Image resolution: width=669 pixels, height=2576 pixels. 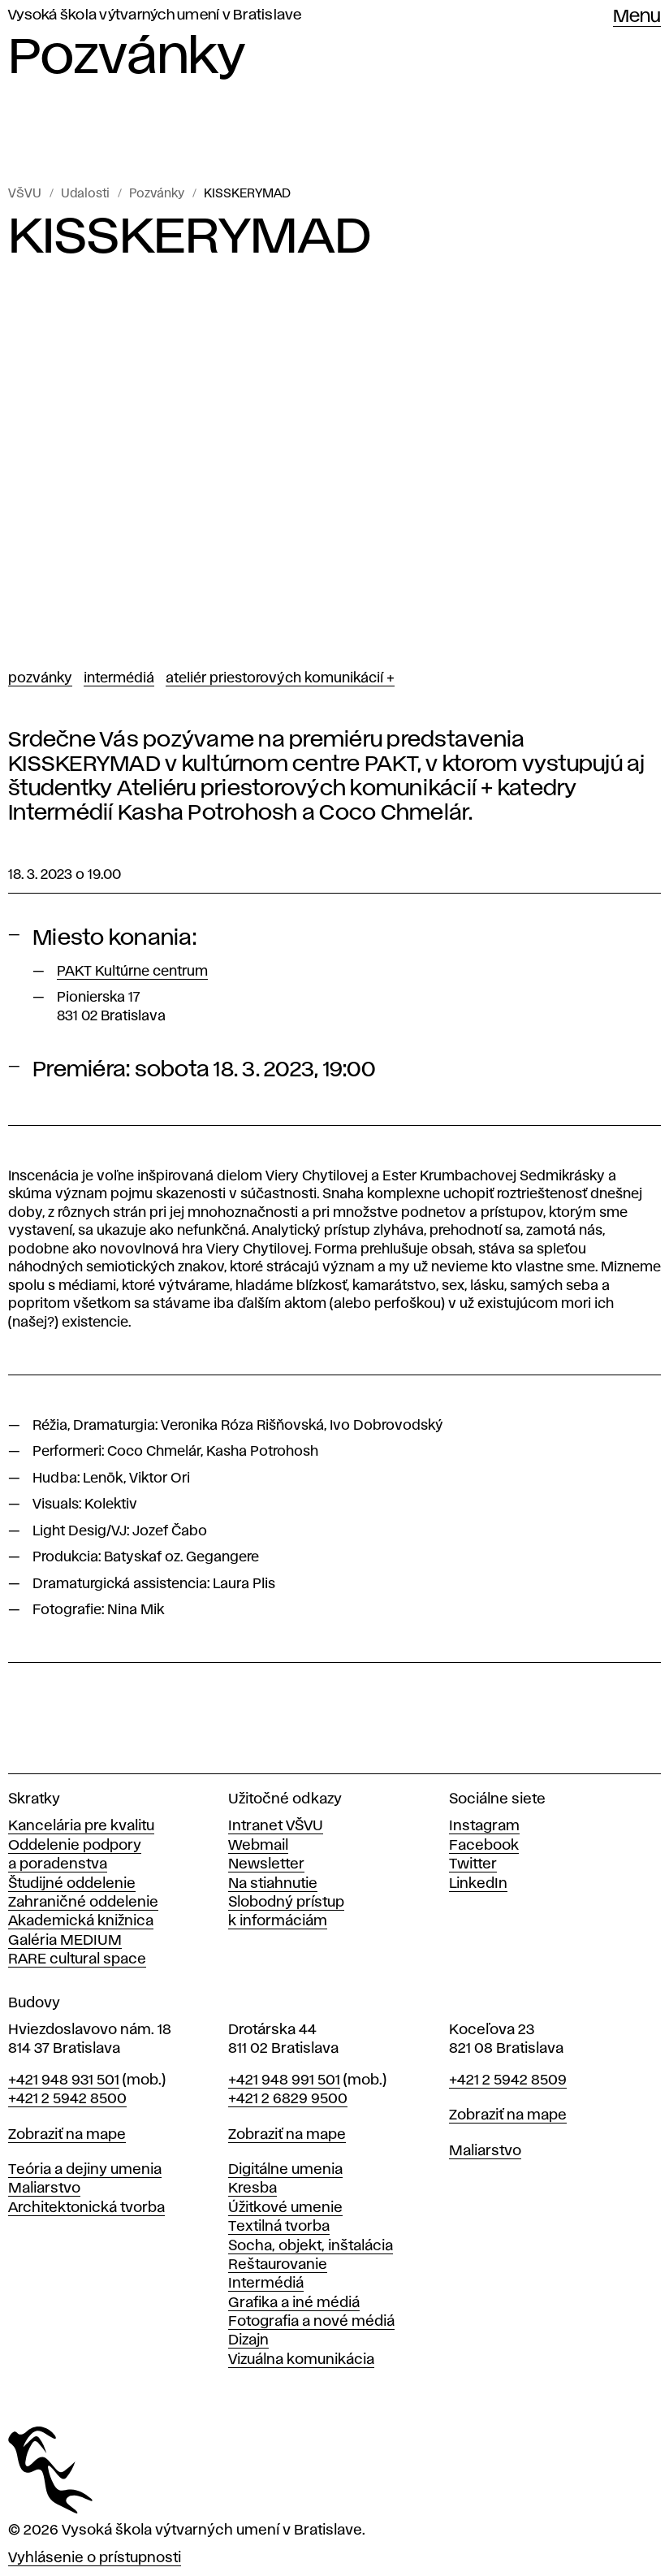 What do you see at coordinates (311, 2321) in the screenshot?
I see `Fotografia a nové médiá` at bounding box center [311, 2321].